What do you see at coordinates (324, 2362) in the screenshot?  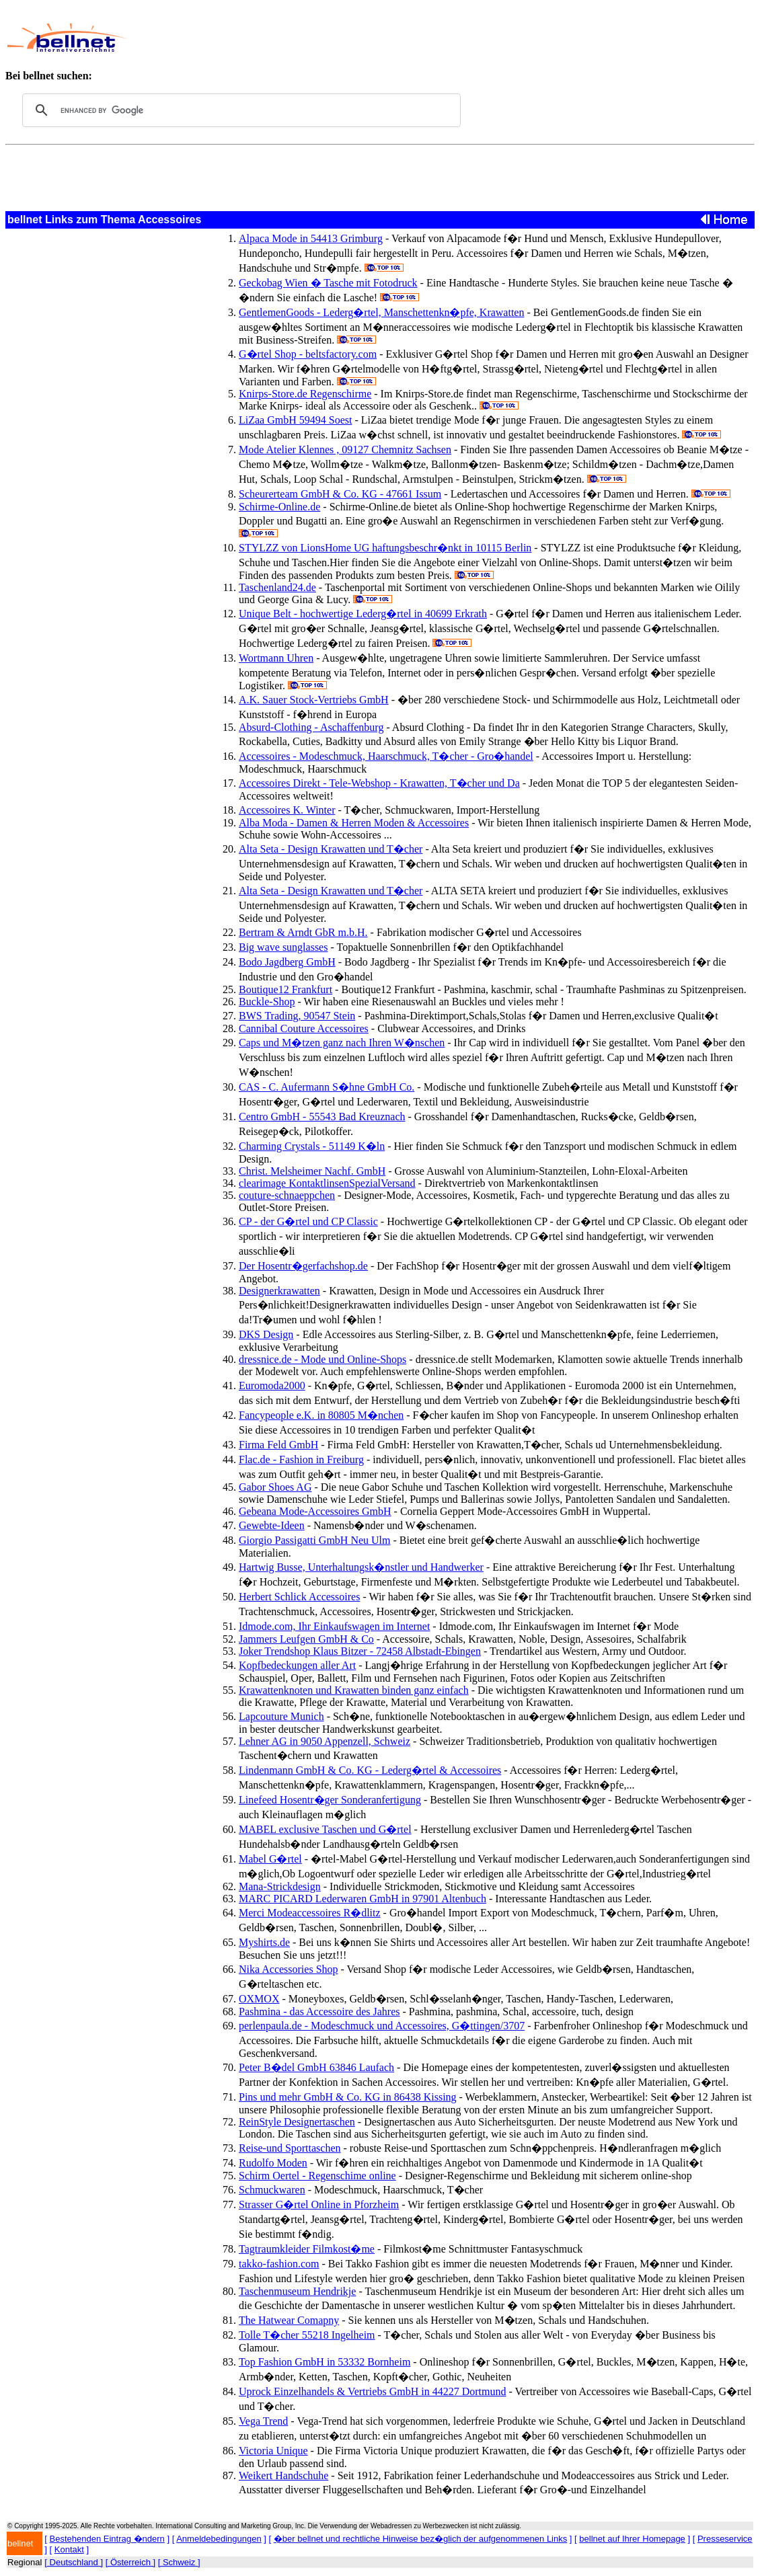 I see `Top Fashion GmbH in 53332 Bornheim` at bounding box center [324, 2362].